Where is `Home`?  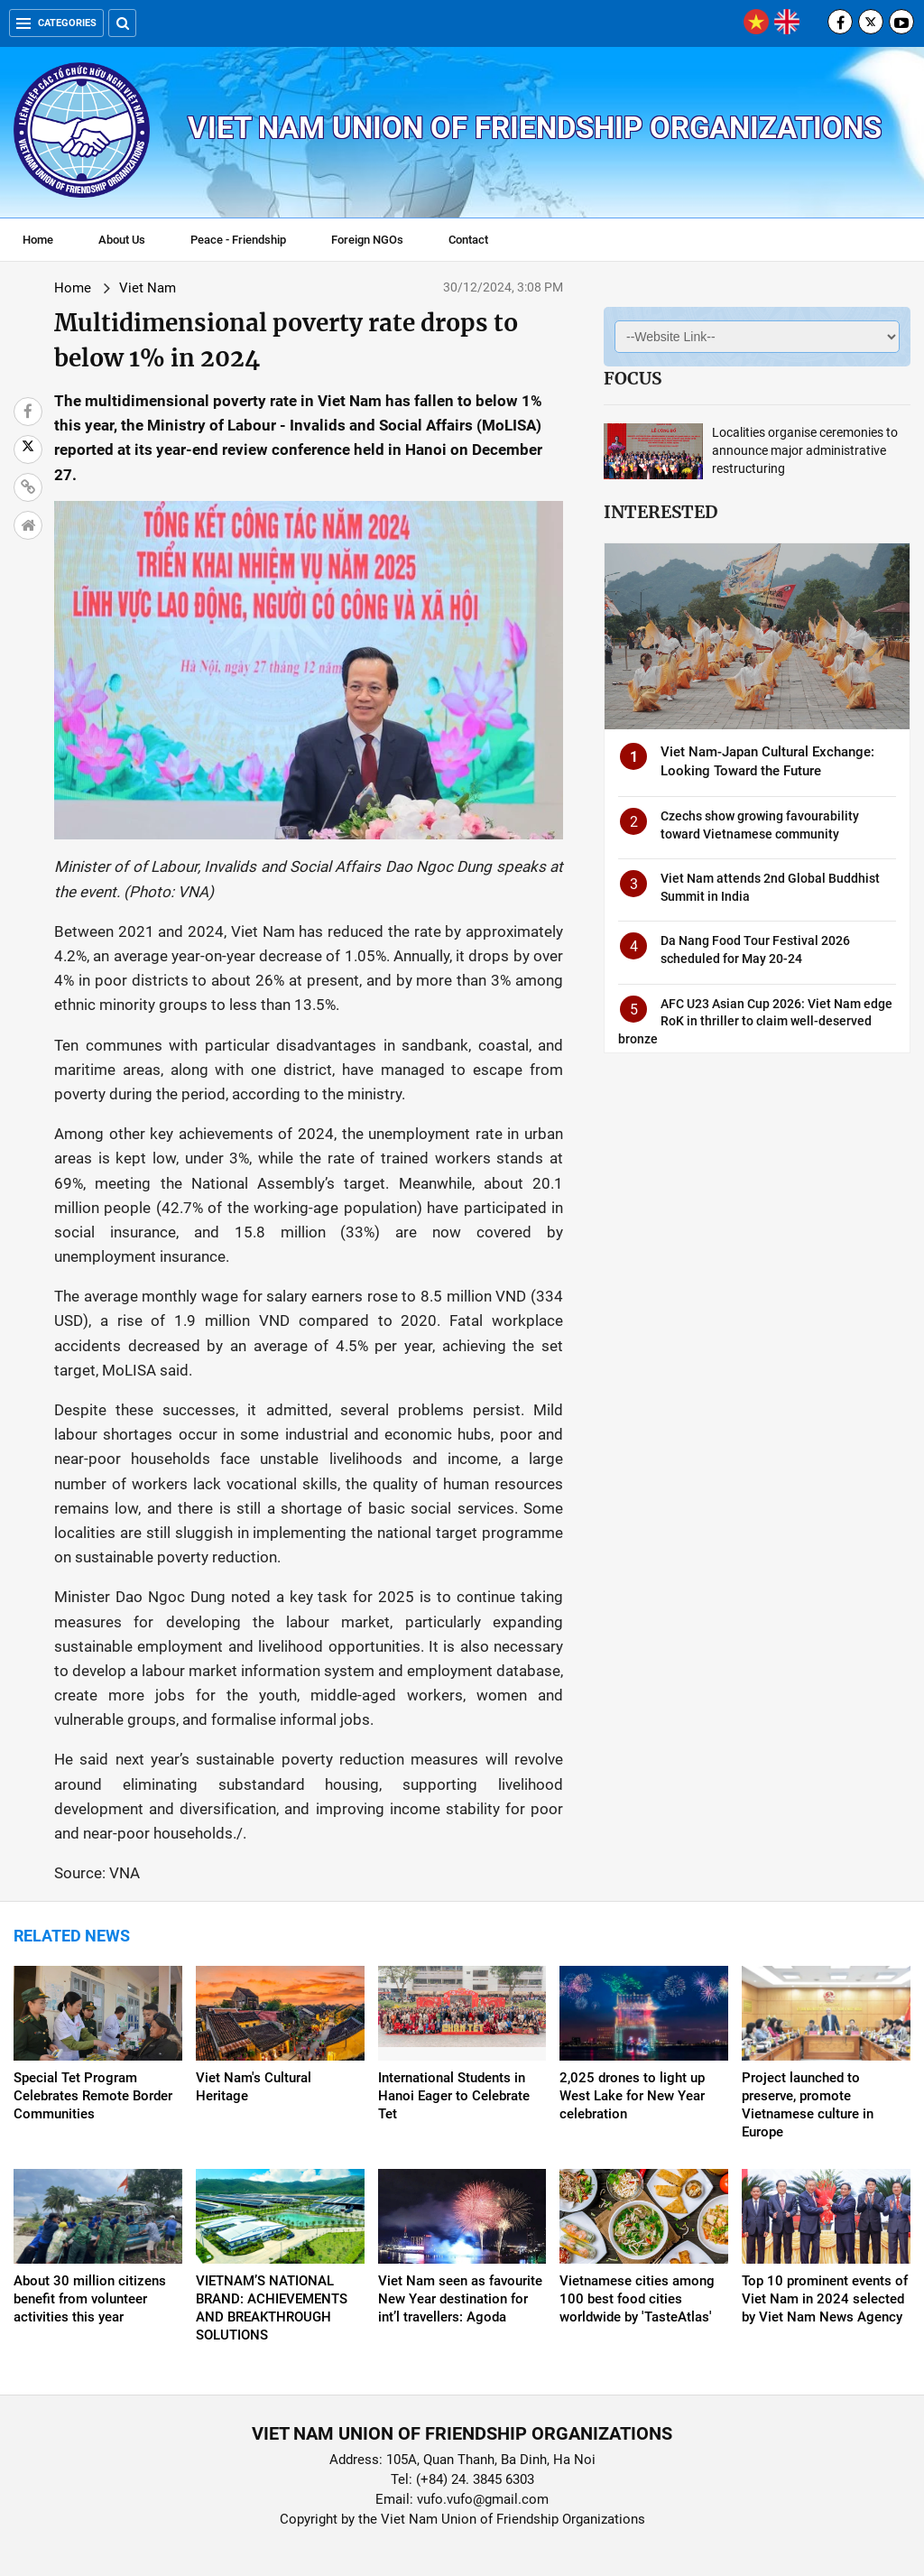 Home is located at coordinates (38, 239).